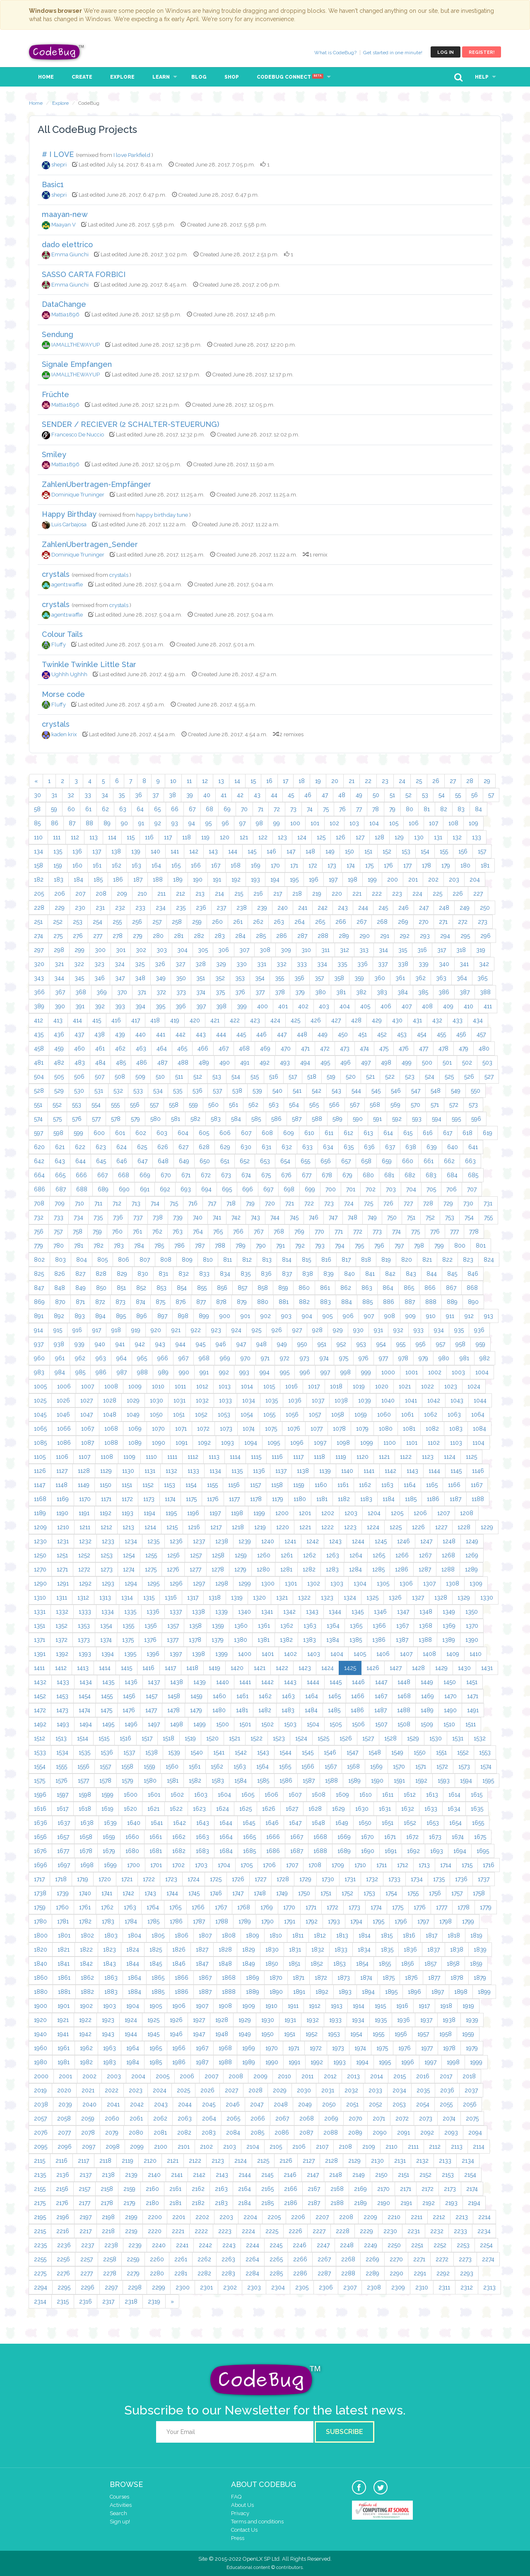 This screenshot has width=530, height=2576. What do you see at coordinates (57, 1104) in the screenshot?
I see `552` at bounding box center [57, 1104].